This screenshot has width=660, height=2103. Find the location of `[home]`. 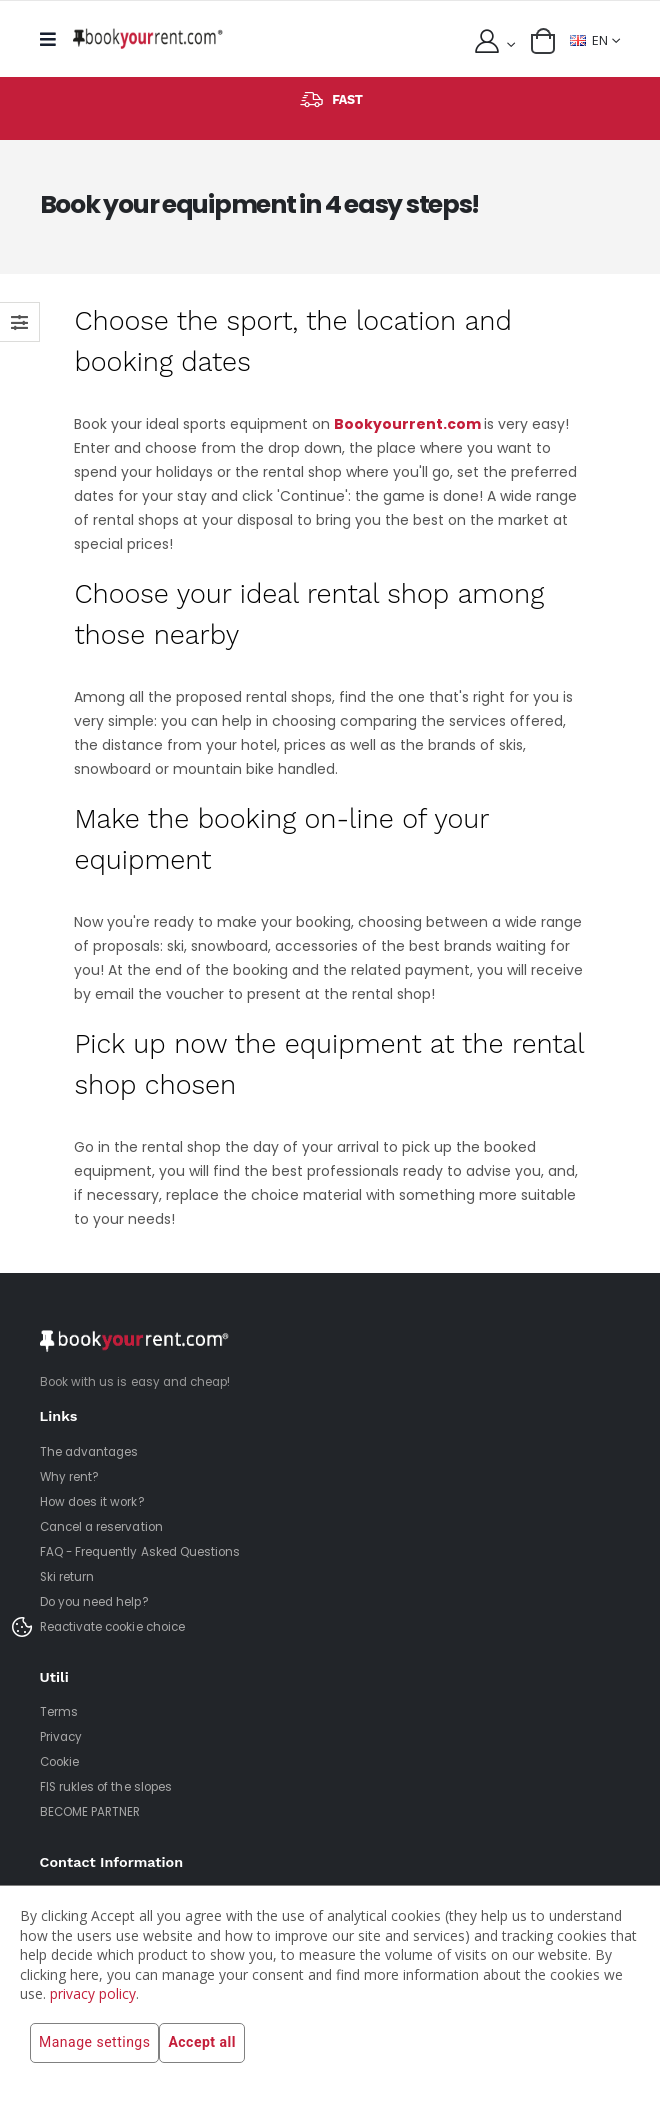

[home] is located at coordinates (148, 38).